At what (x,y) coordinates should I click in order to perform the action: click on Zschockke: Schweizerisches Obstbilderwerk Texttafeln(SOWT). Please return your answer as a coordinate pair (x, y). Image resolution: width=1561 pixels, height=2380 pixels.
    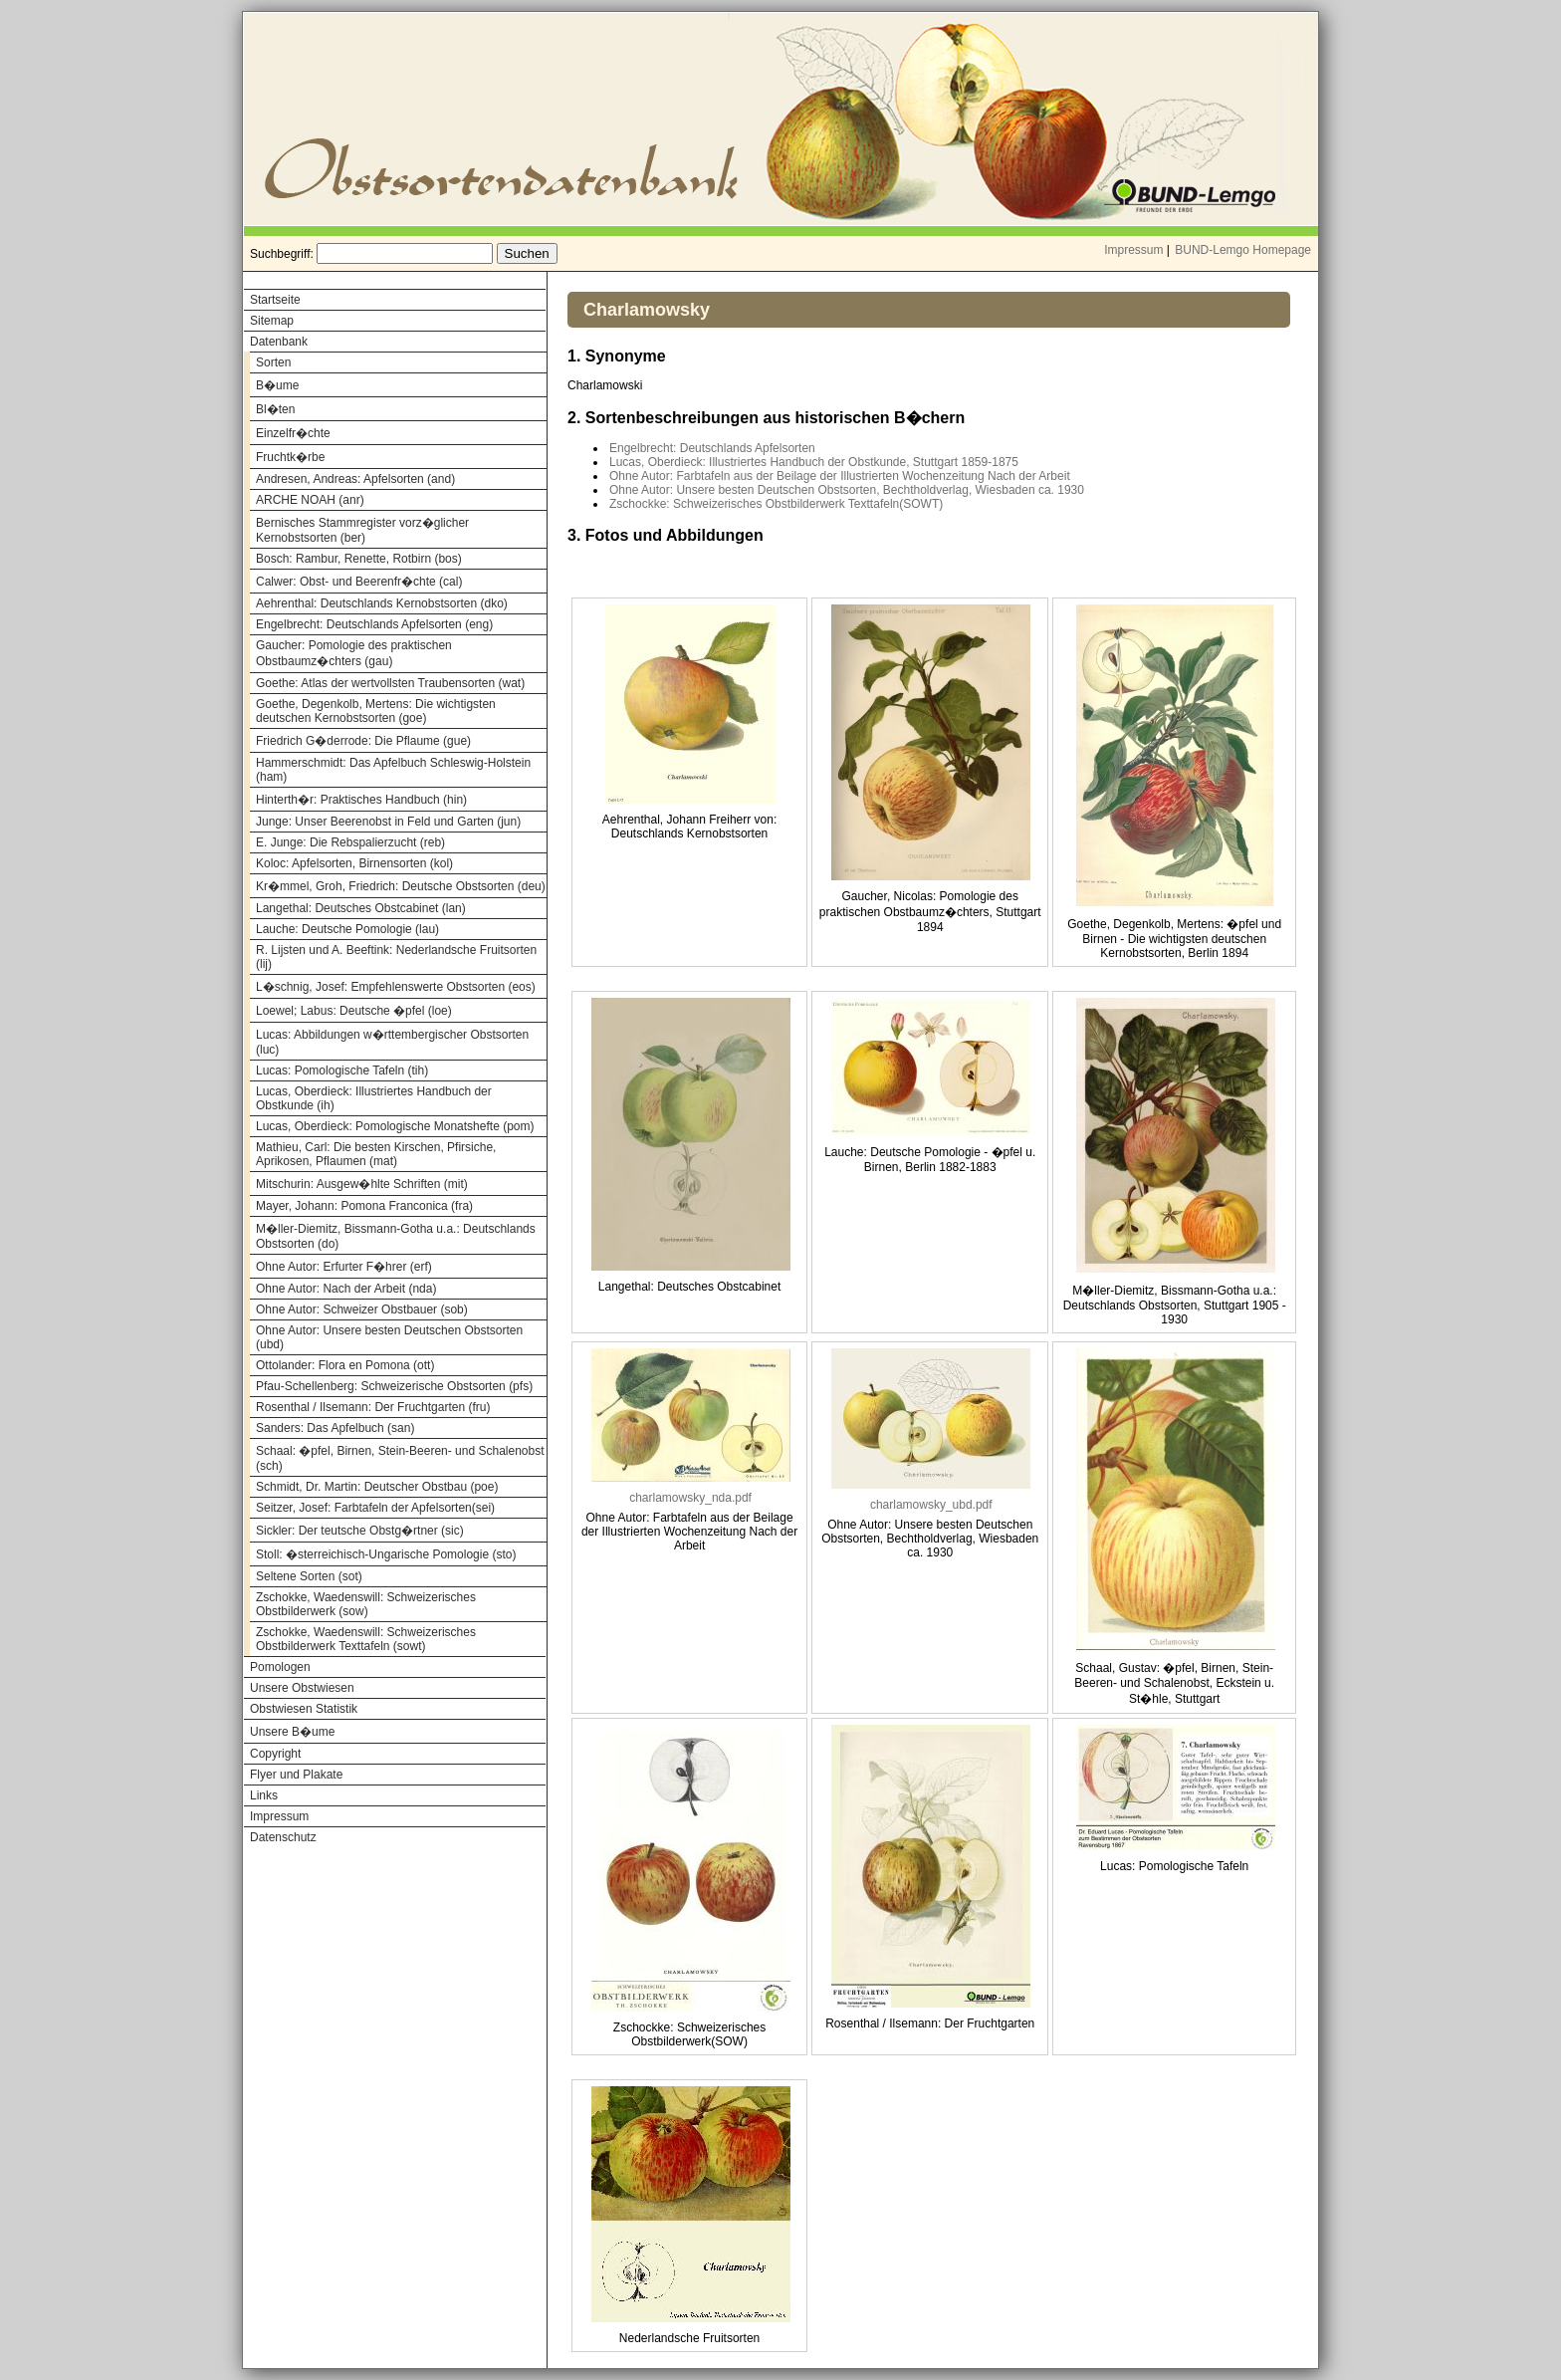
    Looking at the image, I should click on (776, 504).